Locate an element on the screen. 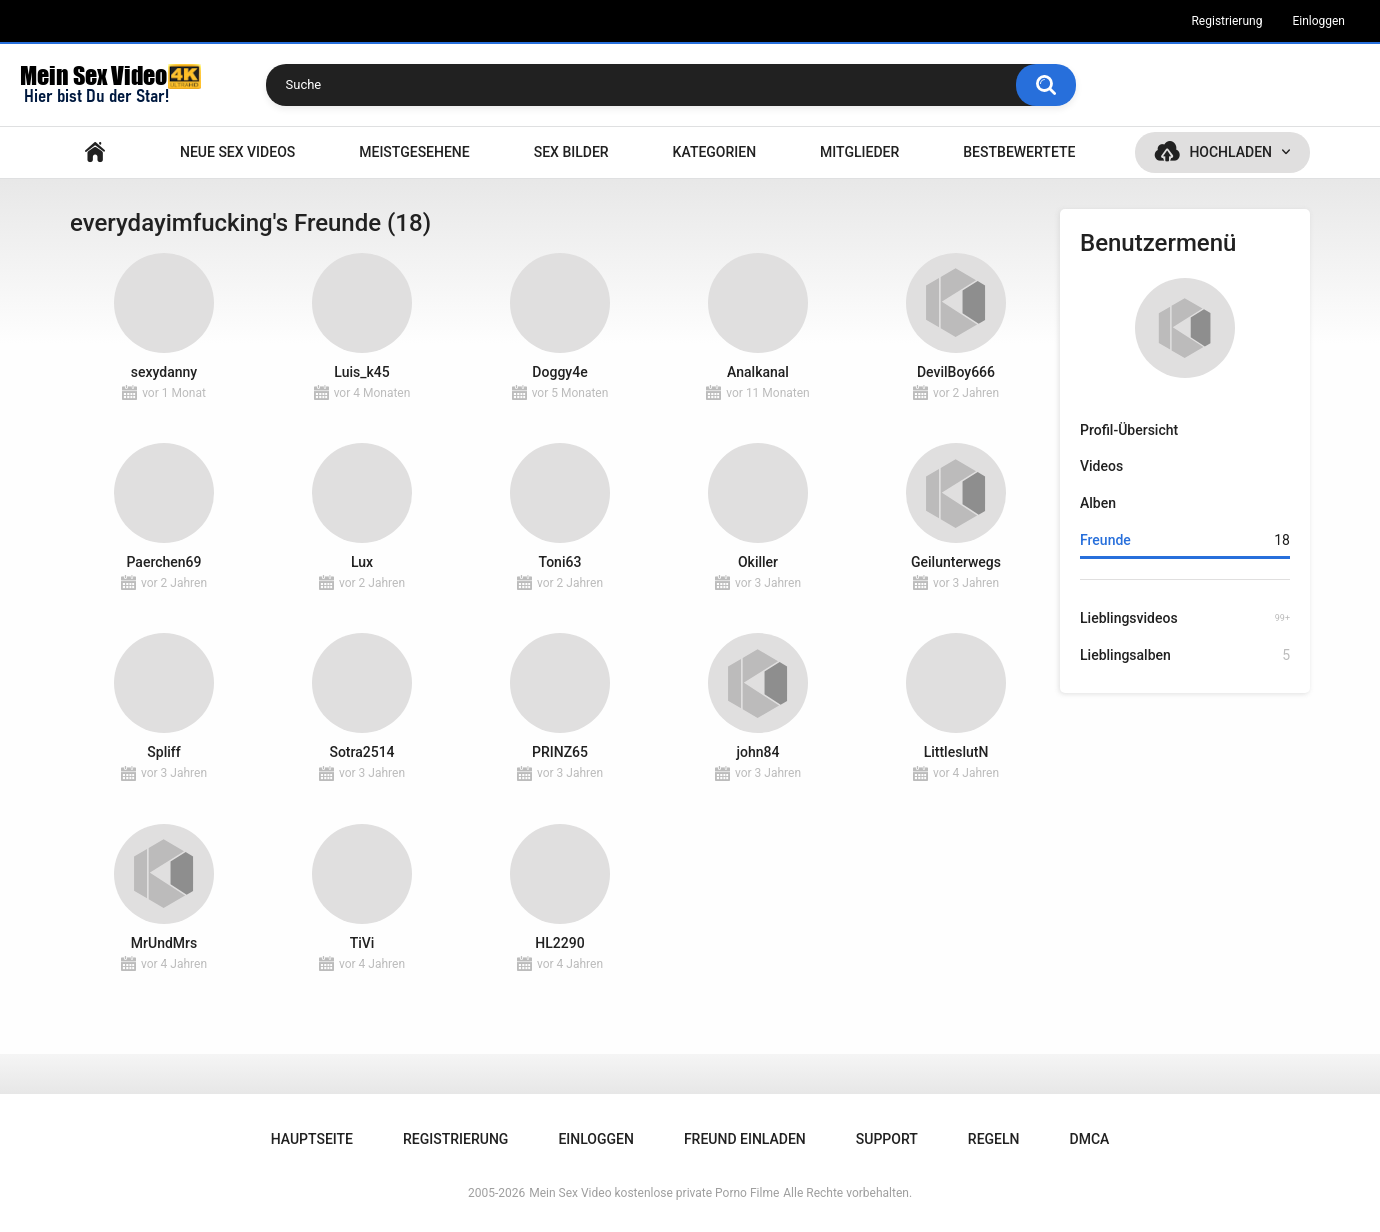 Image resolution: width=1380 pixels, height=1232 pixels. Regeln is located at coordinates (994, 1139).